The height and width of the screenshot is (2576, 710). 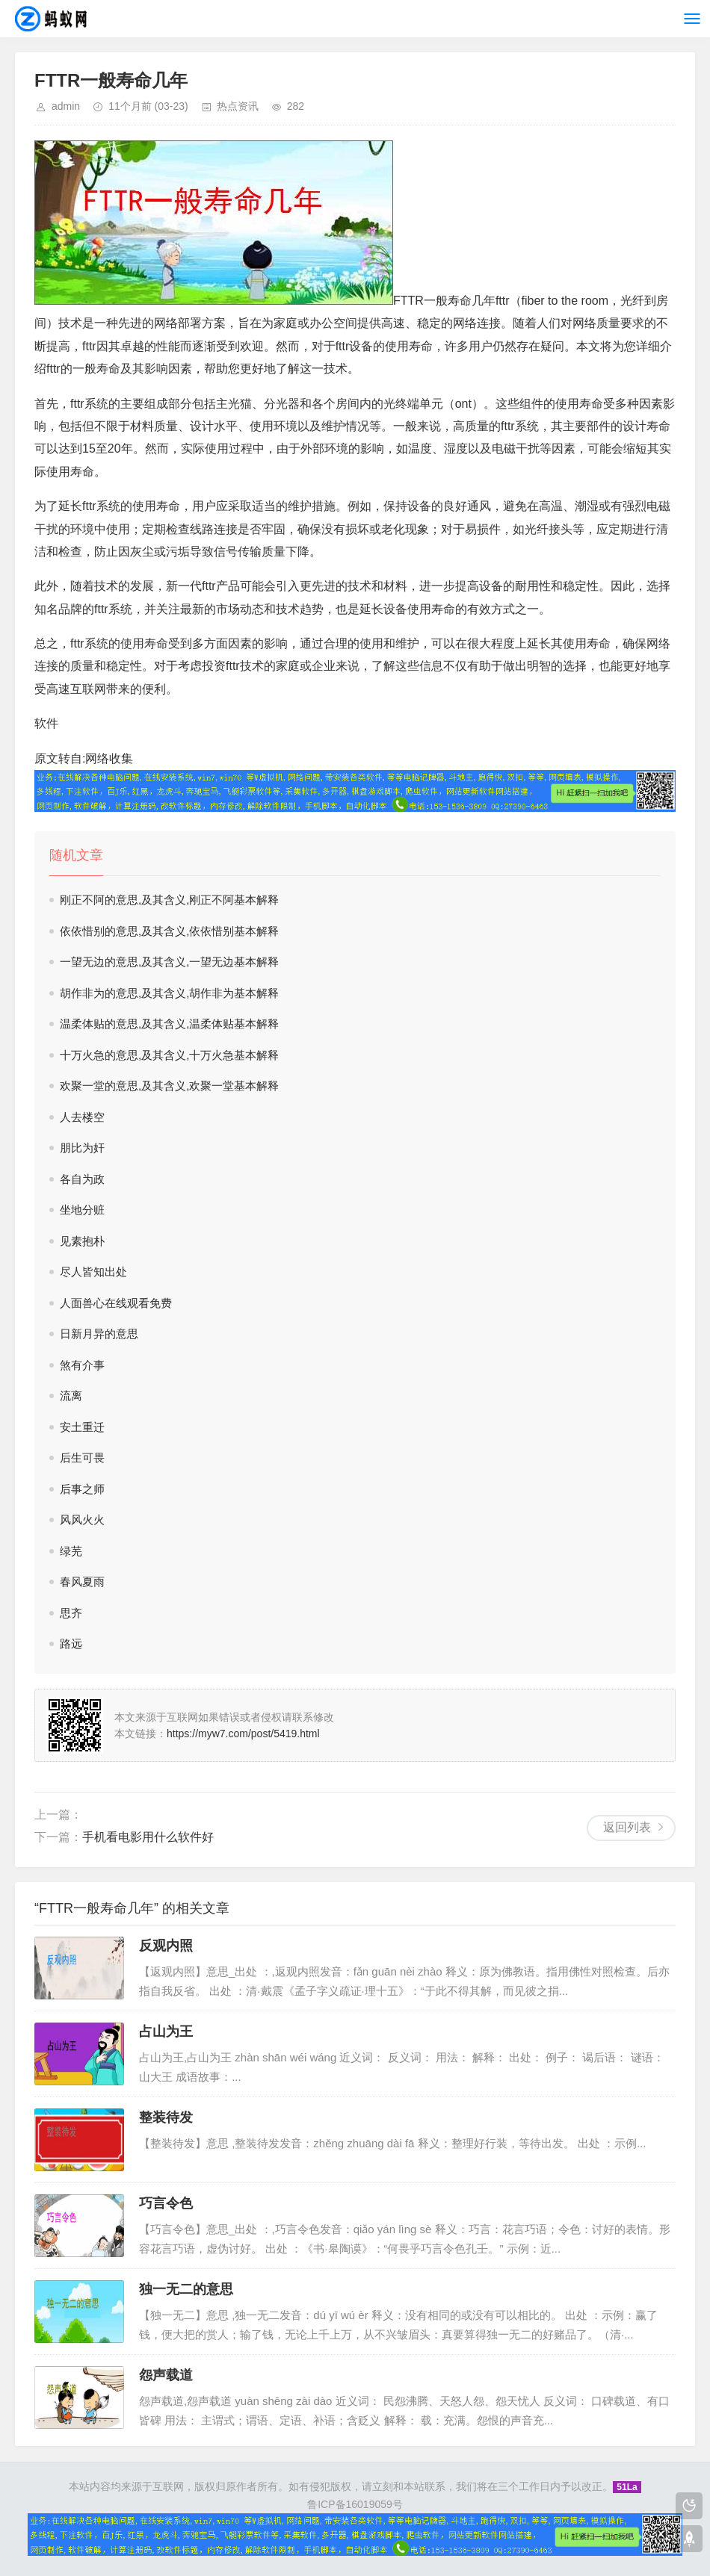 What do you see at coordinates (66, 106) in the screenshot?
I see `admin` at bounding box center [66, 106].